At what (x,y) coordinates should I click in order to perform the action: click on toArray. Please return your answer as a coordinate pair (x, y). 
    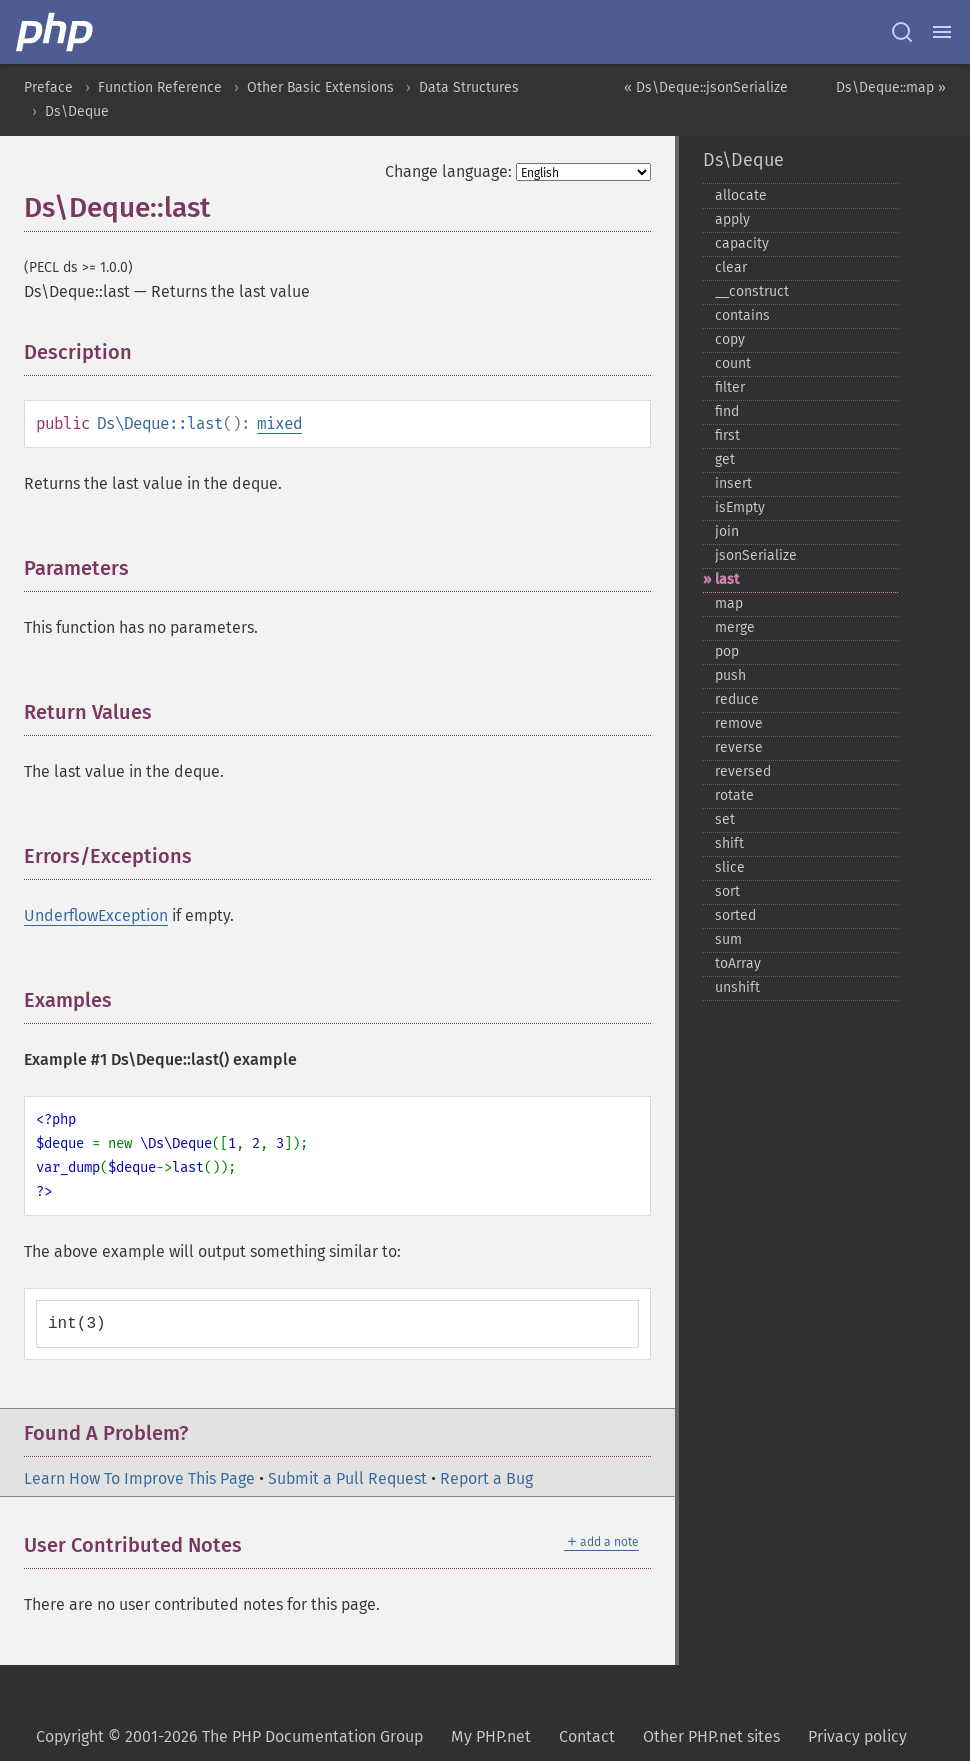
    Looking at the image, I should click on (738, 963).